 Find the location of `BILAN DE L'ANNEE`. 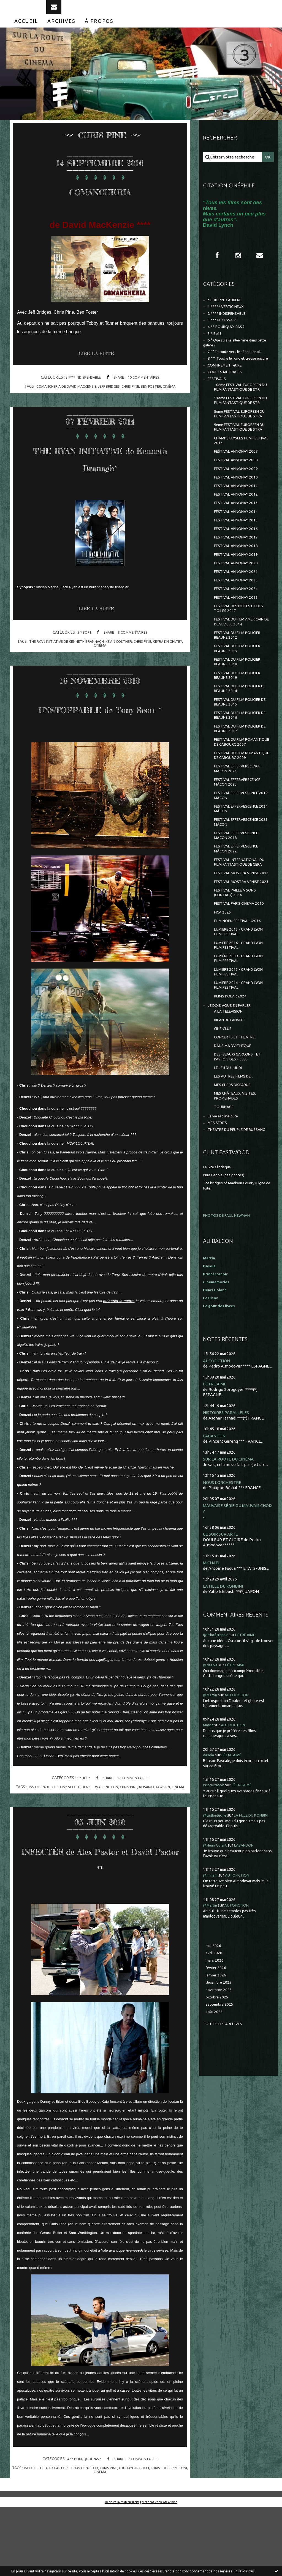

BILAN DE L'ANNEE is located at coordinates (231, 1178).